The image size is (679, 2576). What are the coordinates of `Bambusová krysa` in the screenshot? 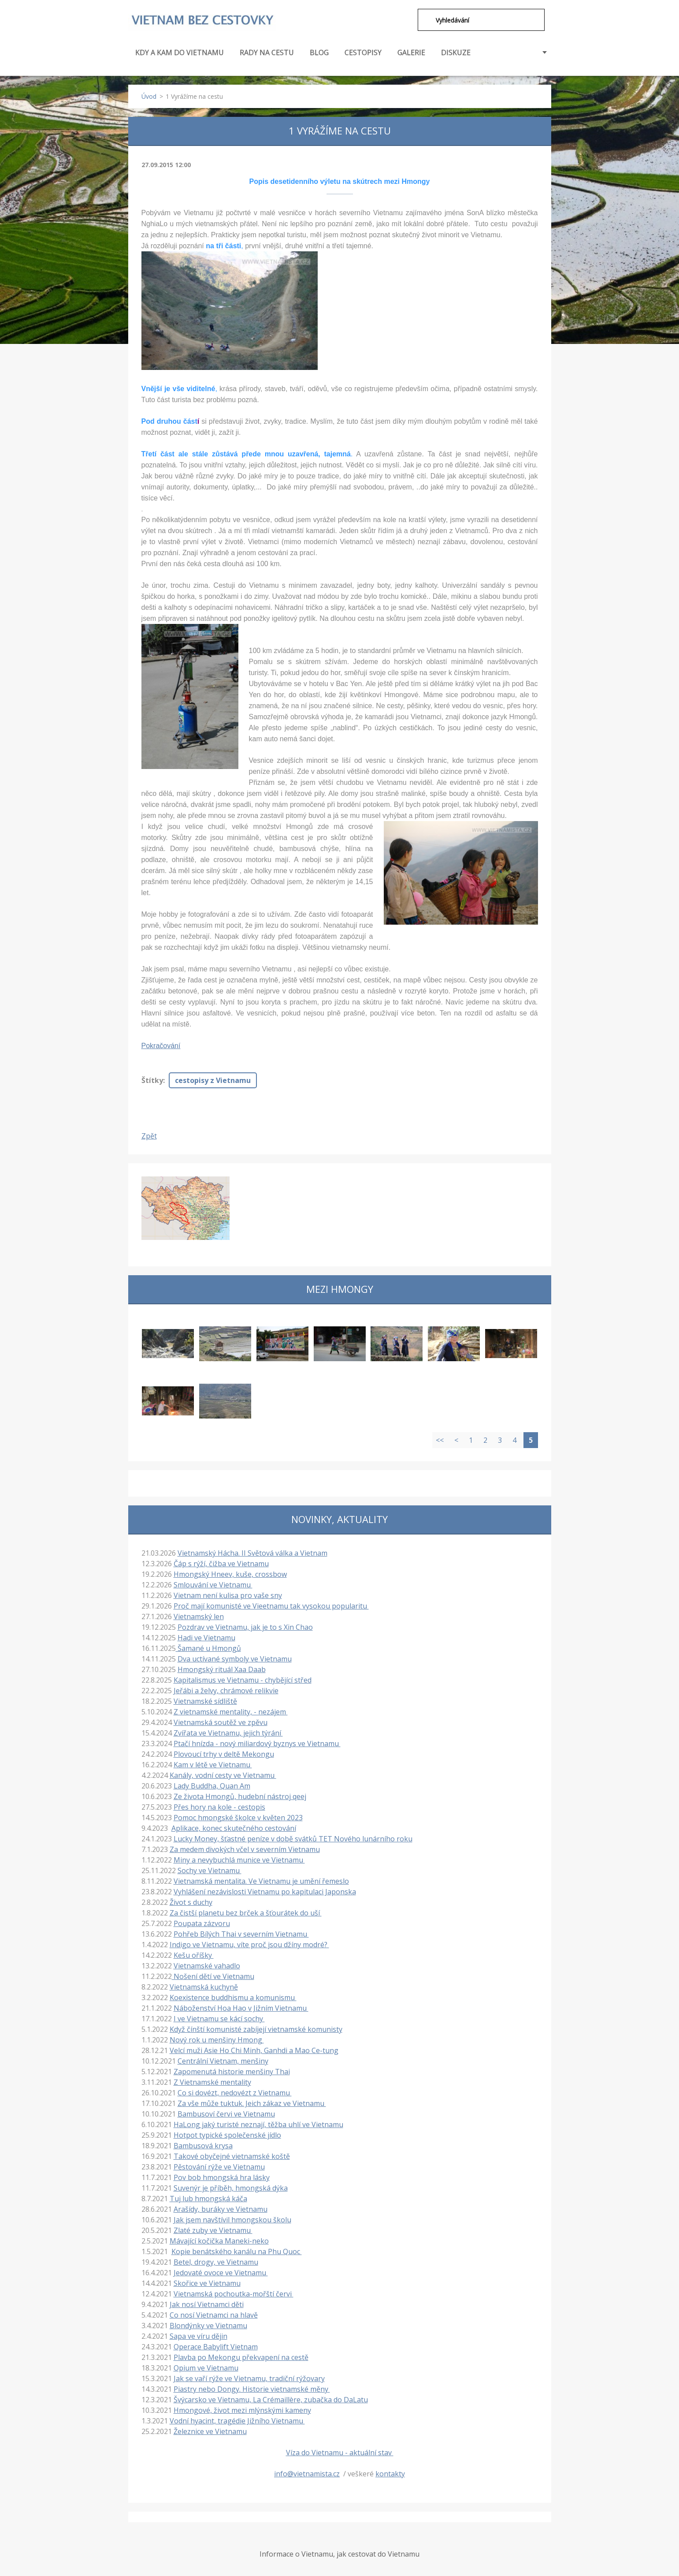 It's located at (203, 2145).